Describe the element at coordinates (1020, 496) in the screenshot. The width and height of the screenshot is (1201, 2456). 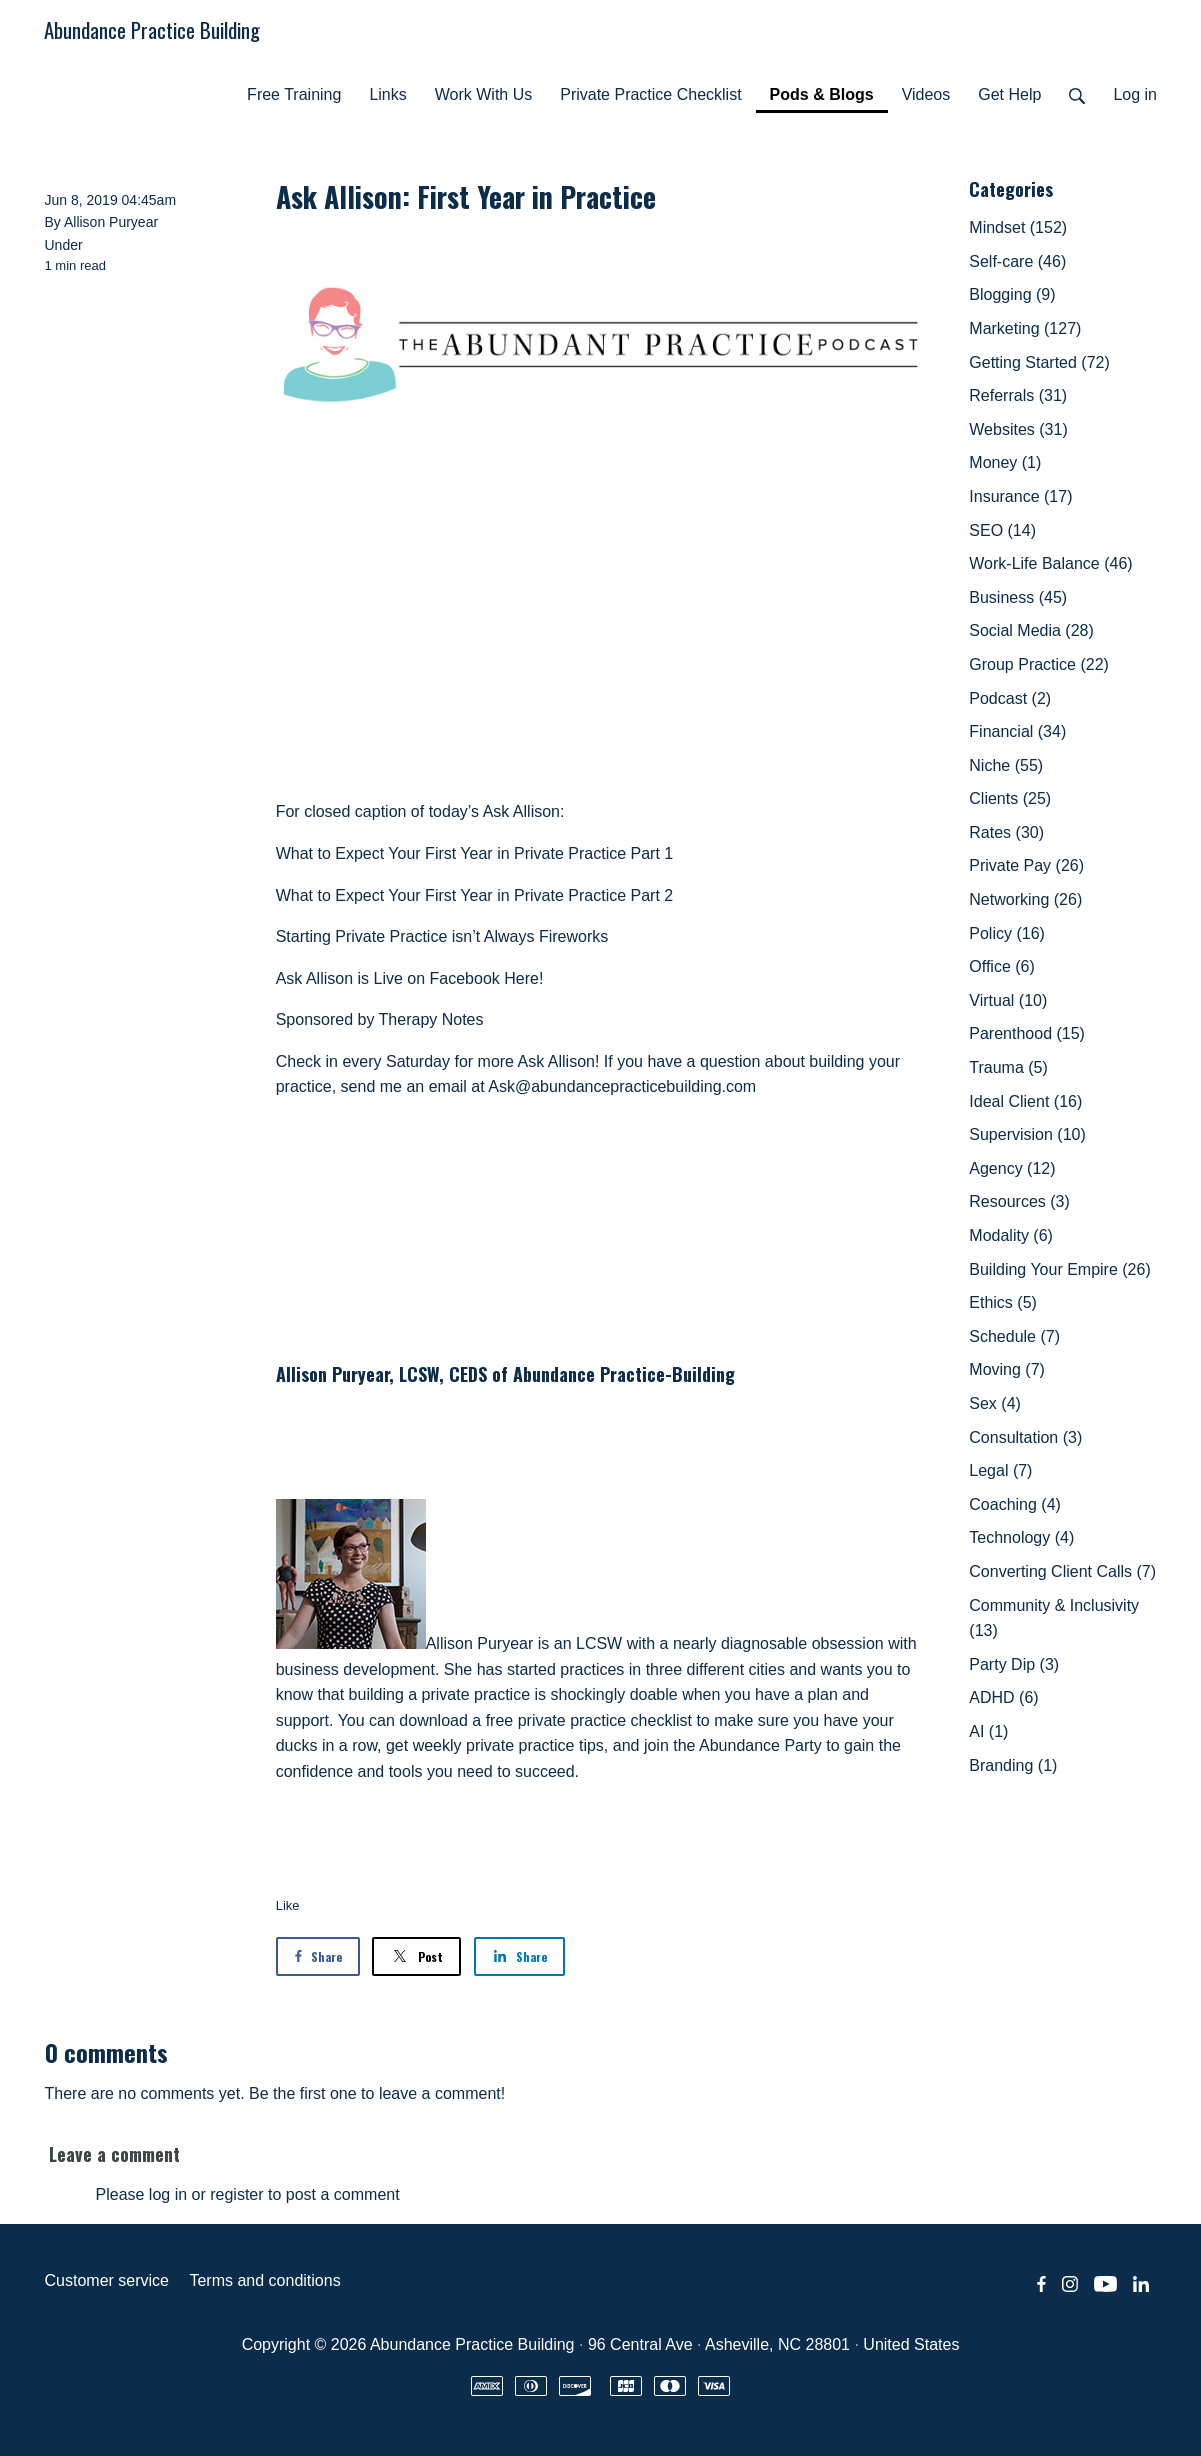
I see `Insurance` at that location.